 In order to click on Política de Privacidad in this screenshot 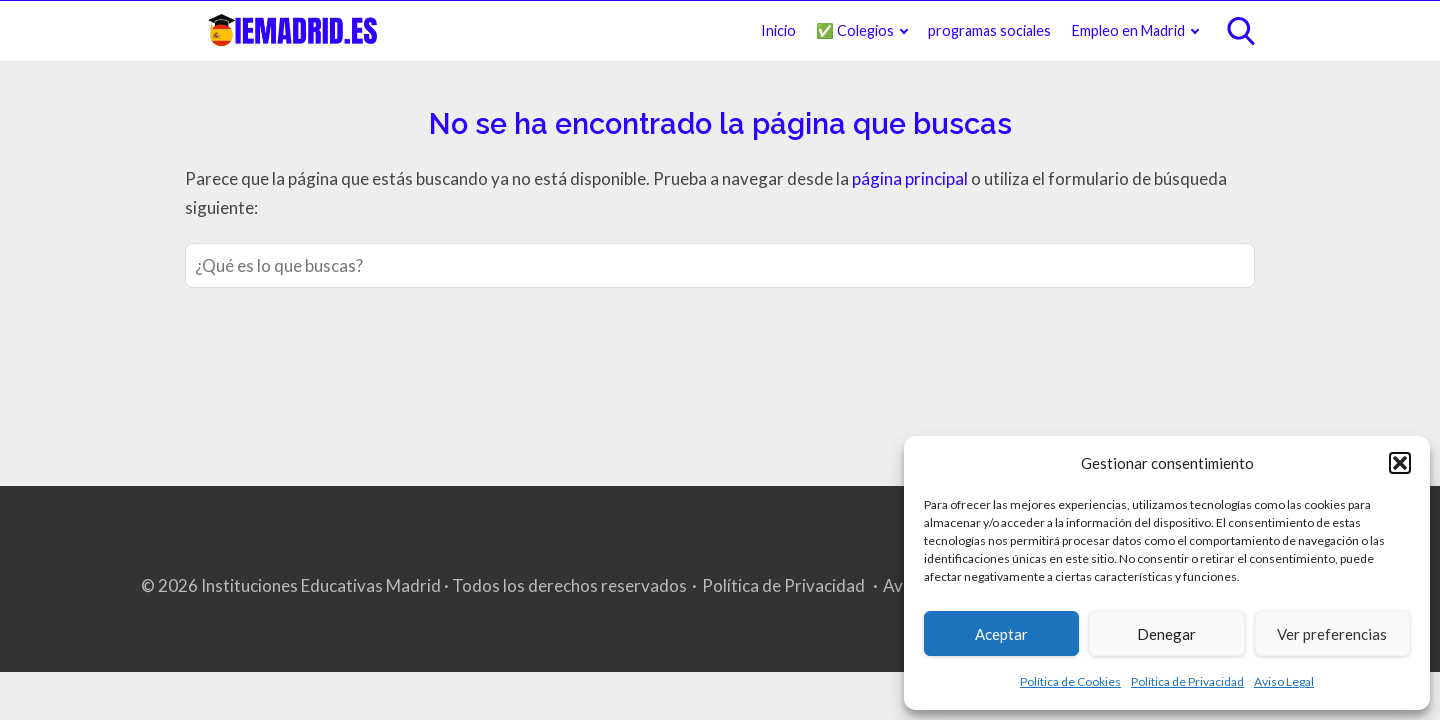, I will do `click(1187, 681)`.